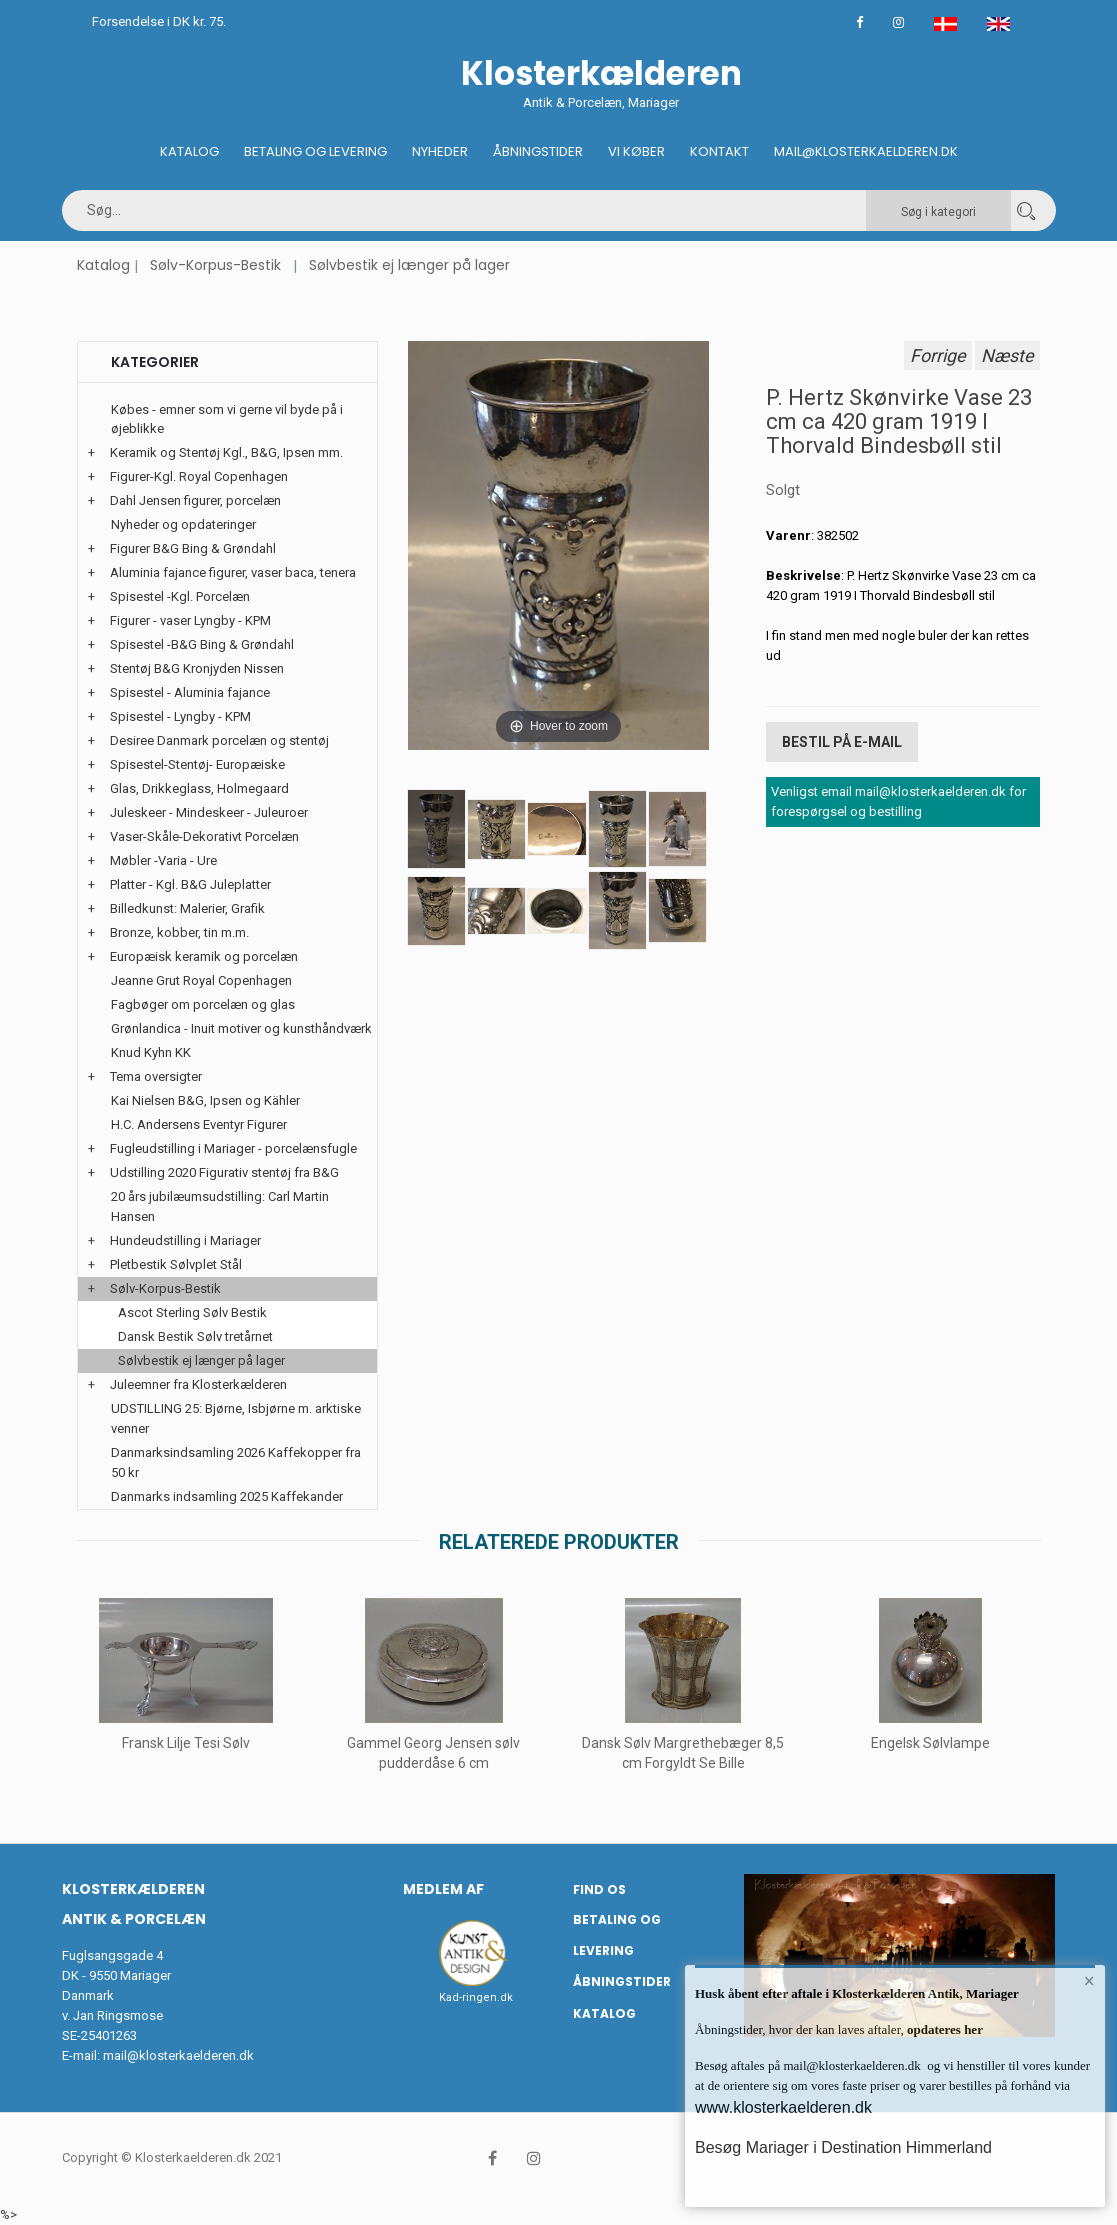 Image resolution: width=1117 pixels, height=2225 pixels. What do you see at coordinates (636, 151) in the screenshot?
I see `Vi køber` at bounding box center [636, 151].